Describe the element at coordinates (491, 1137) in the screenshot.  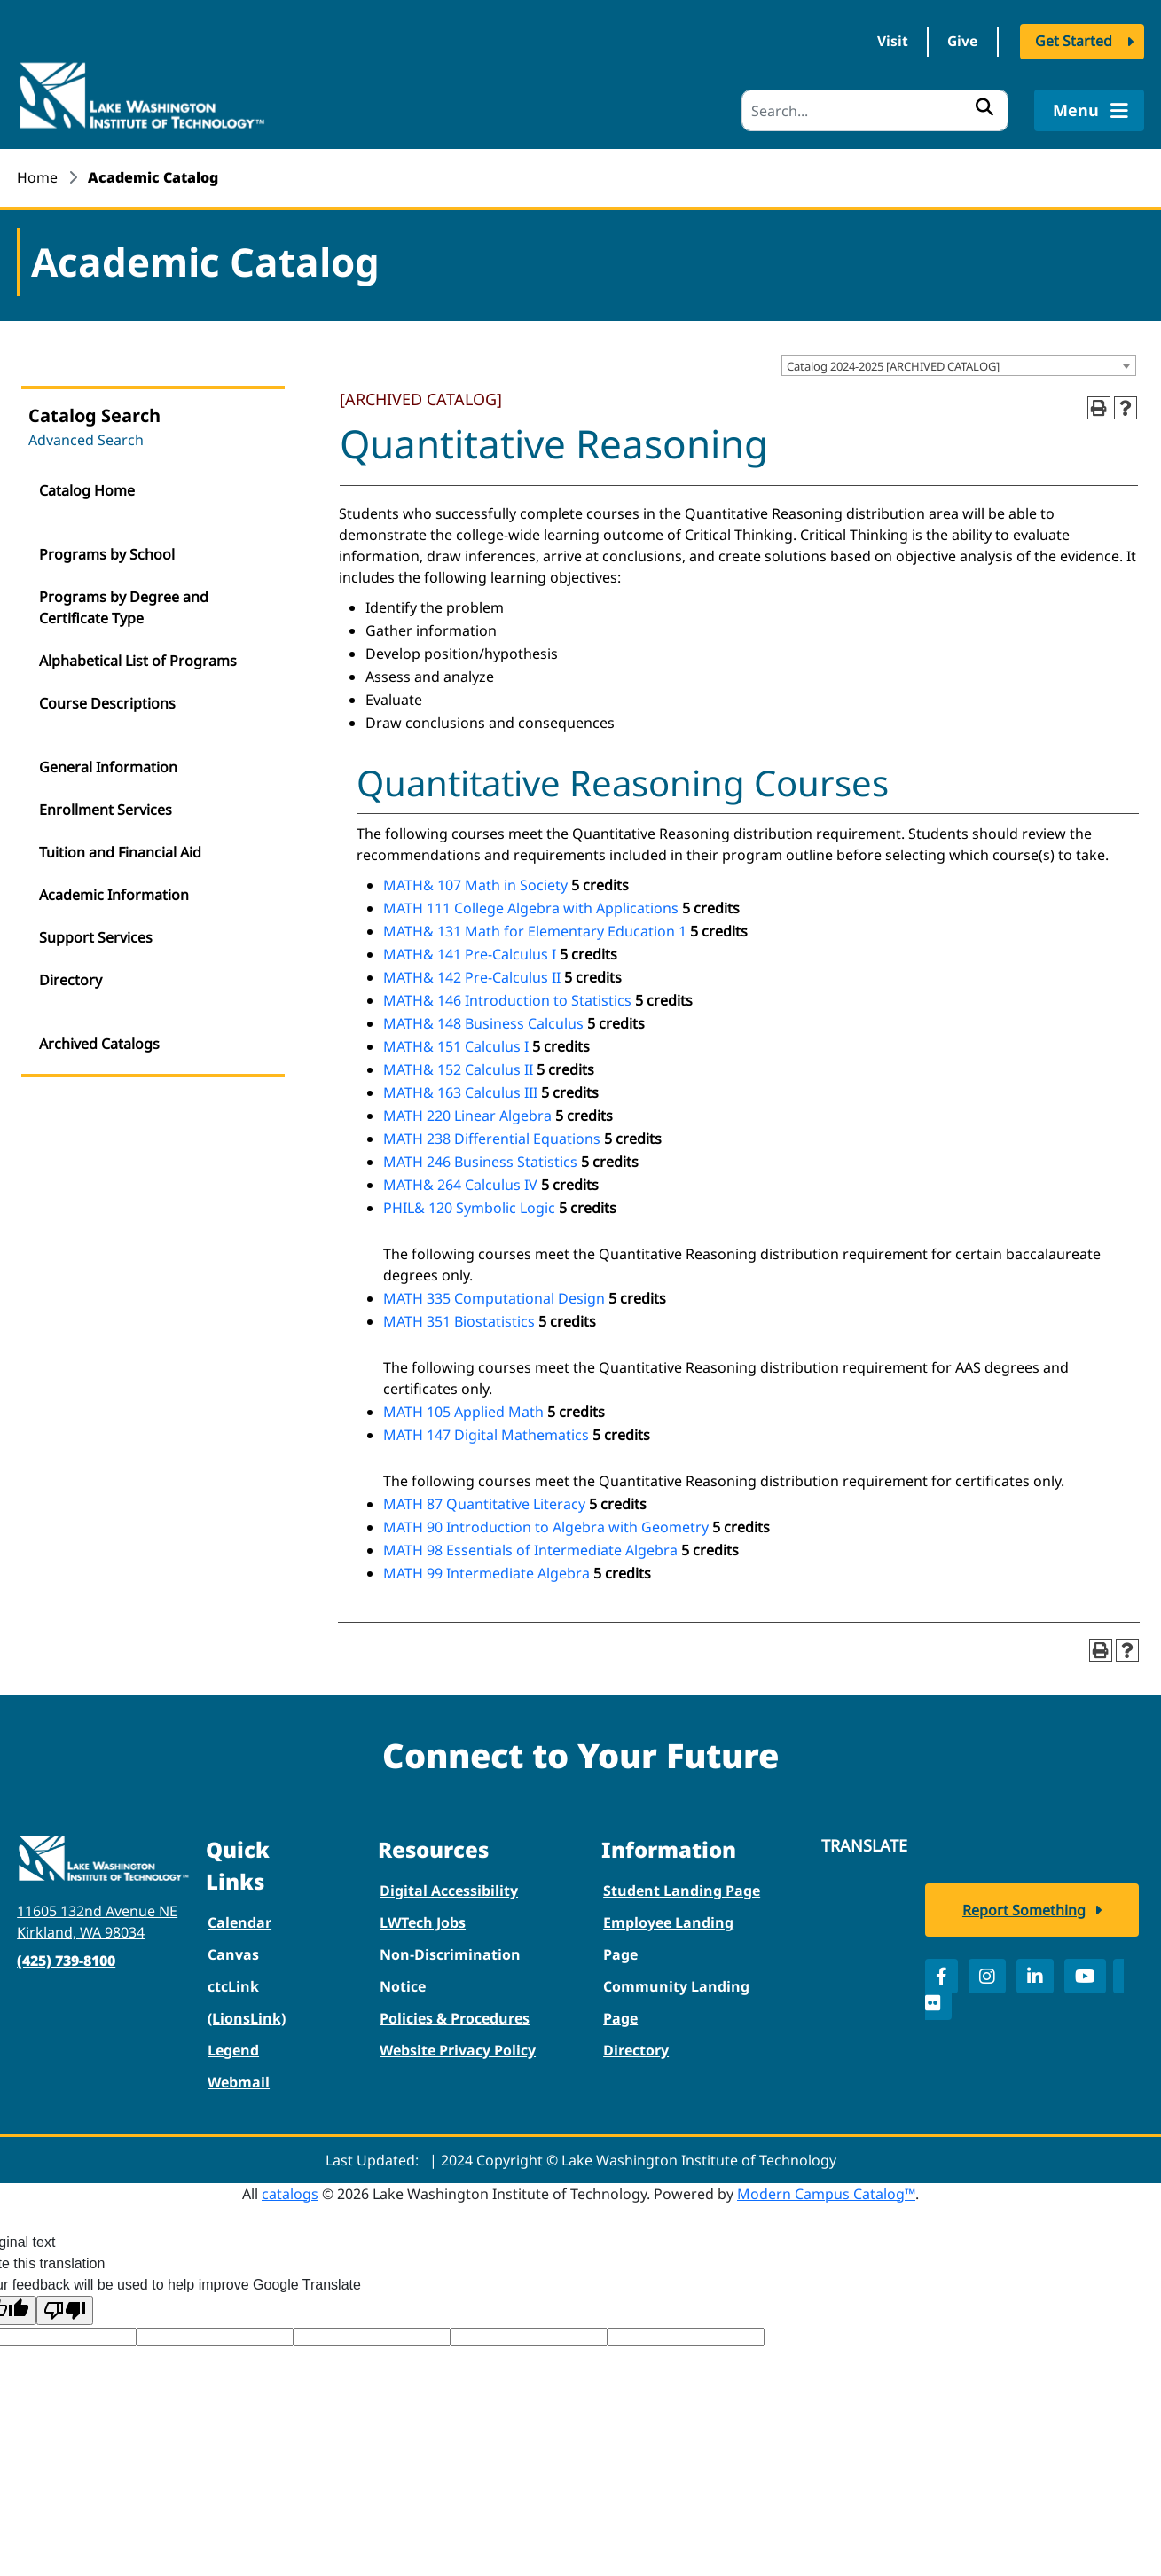
I see `MATH 238 Differential Equations [View course details for MATH 238 Differential Equations]` at that location.